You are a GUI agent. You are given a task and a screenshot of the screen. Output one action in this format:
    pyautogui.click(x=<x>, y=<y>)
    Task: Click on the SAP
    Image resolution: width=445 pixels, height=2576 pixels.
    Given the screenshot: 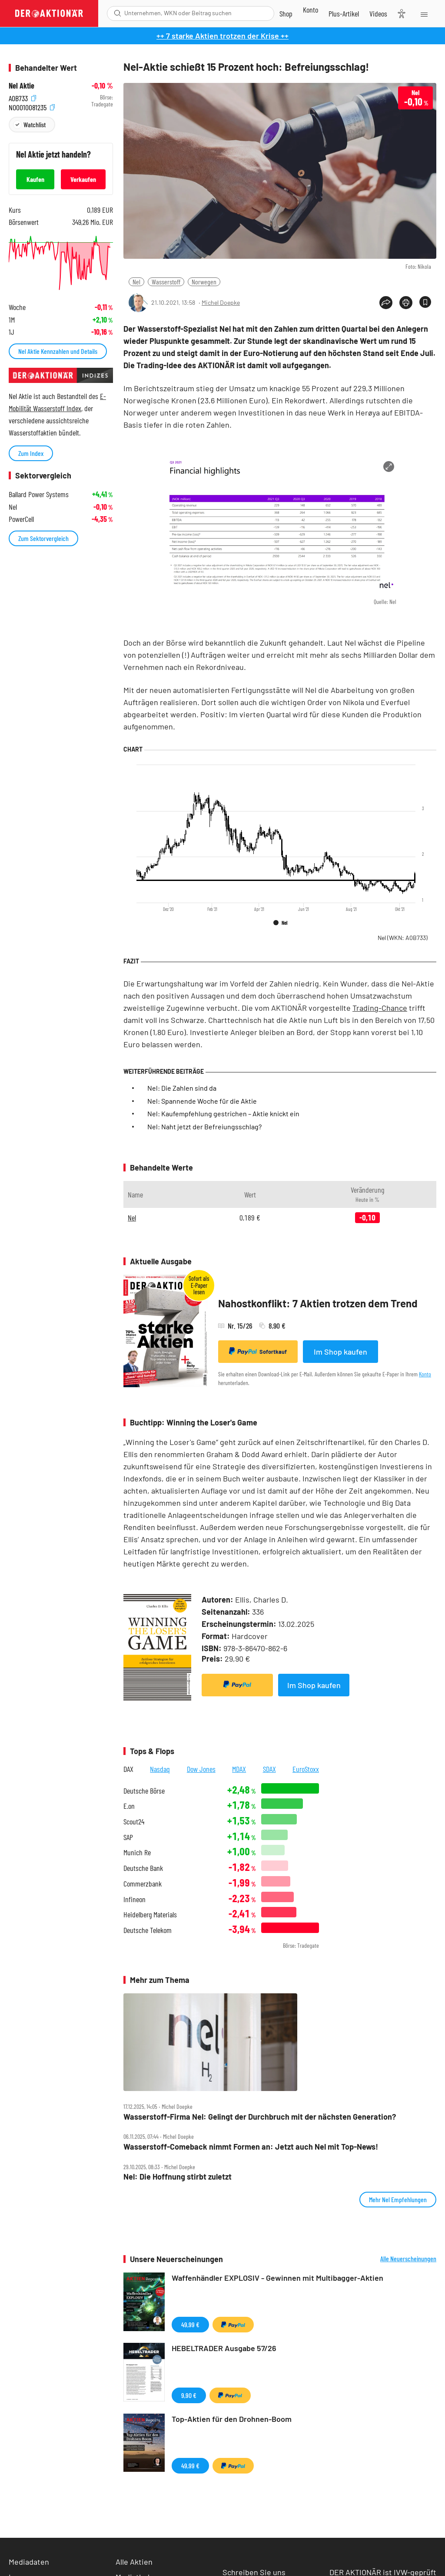 What is the action you would take?
    pyautogui.click(x=128, y=1837)
    